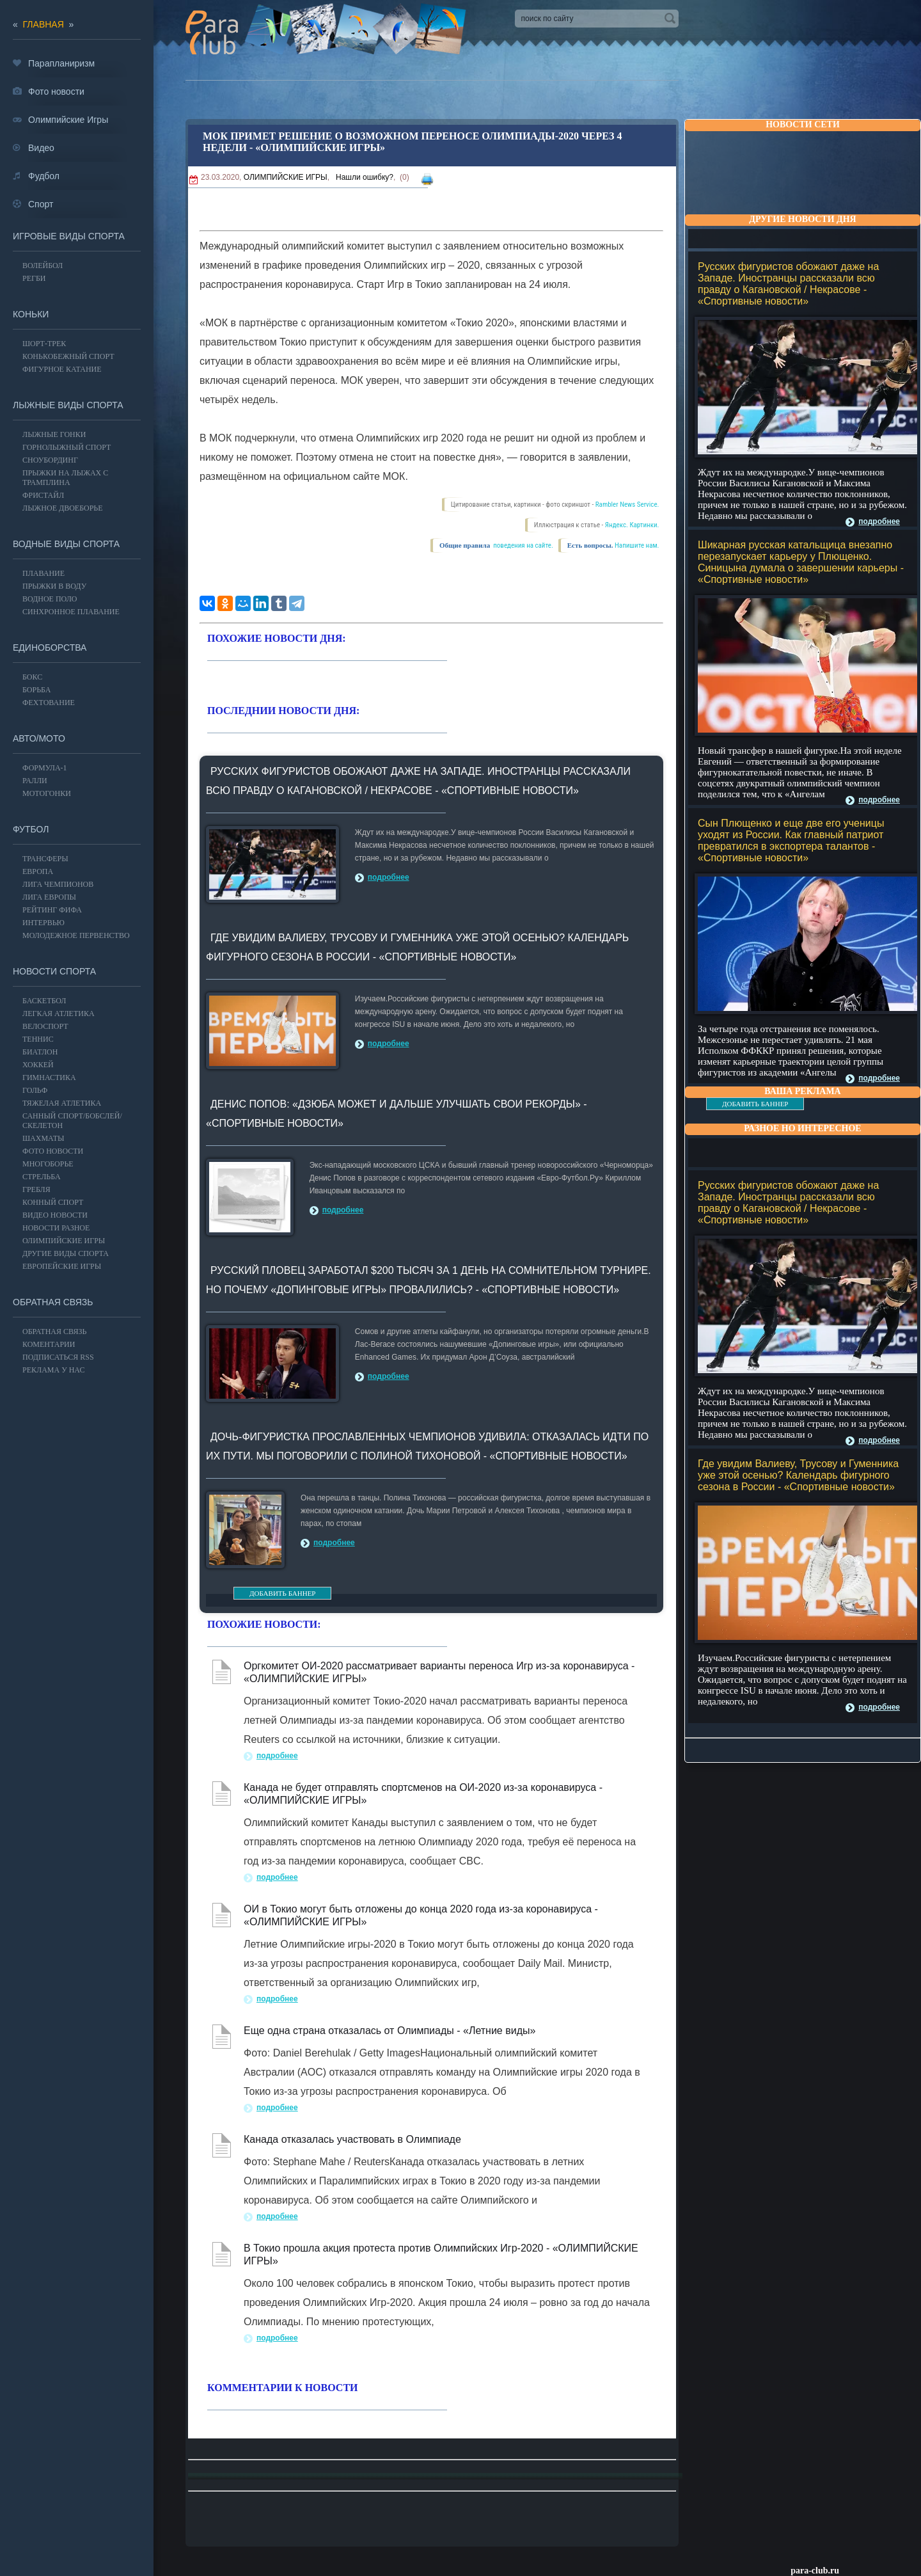  What do you see at coordinates (39, 738) in the screenshot?
I see `АВТО/МОТО` at bounding box center [39, 738].